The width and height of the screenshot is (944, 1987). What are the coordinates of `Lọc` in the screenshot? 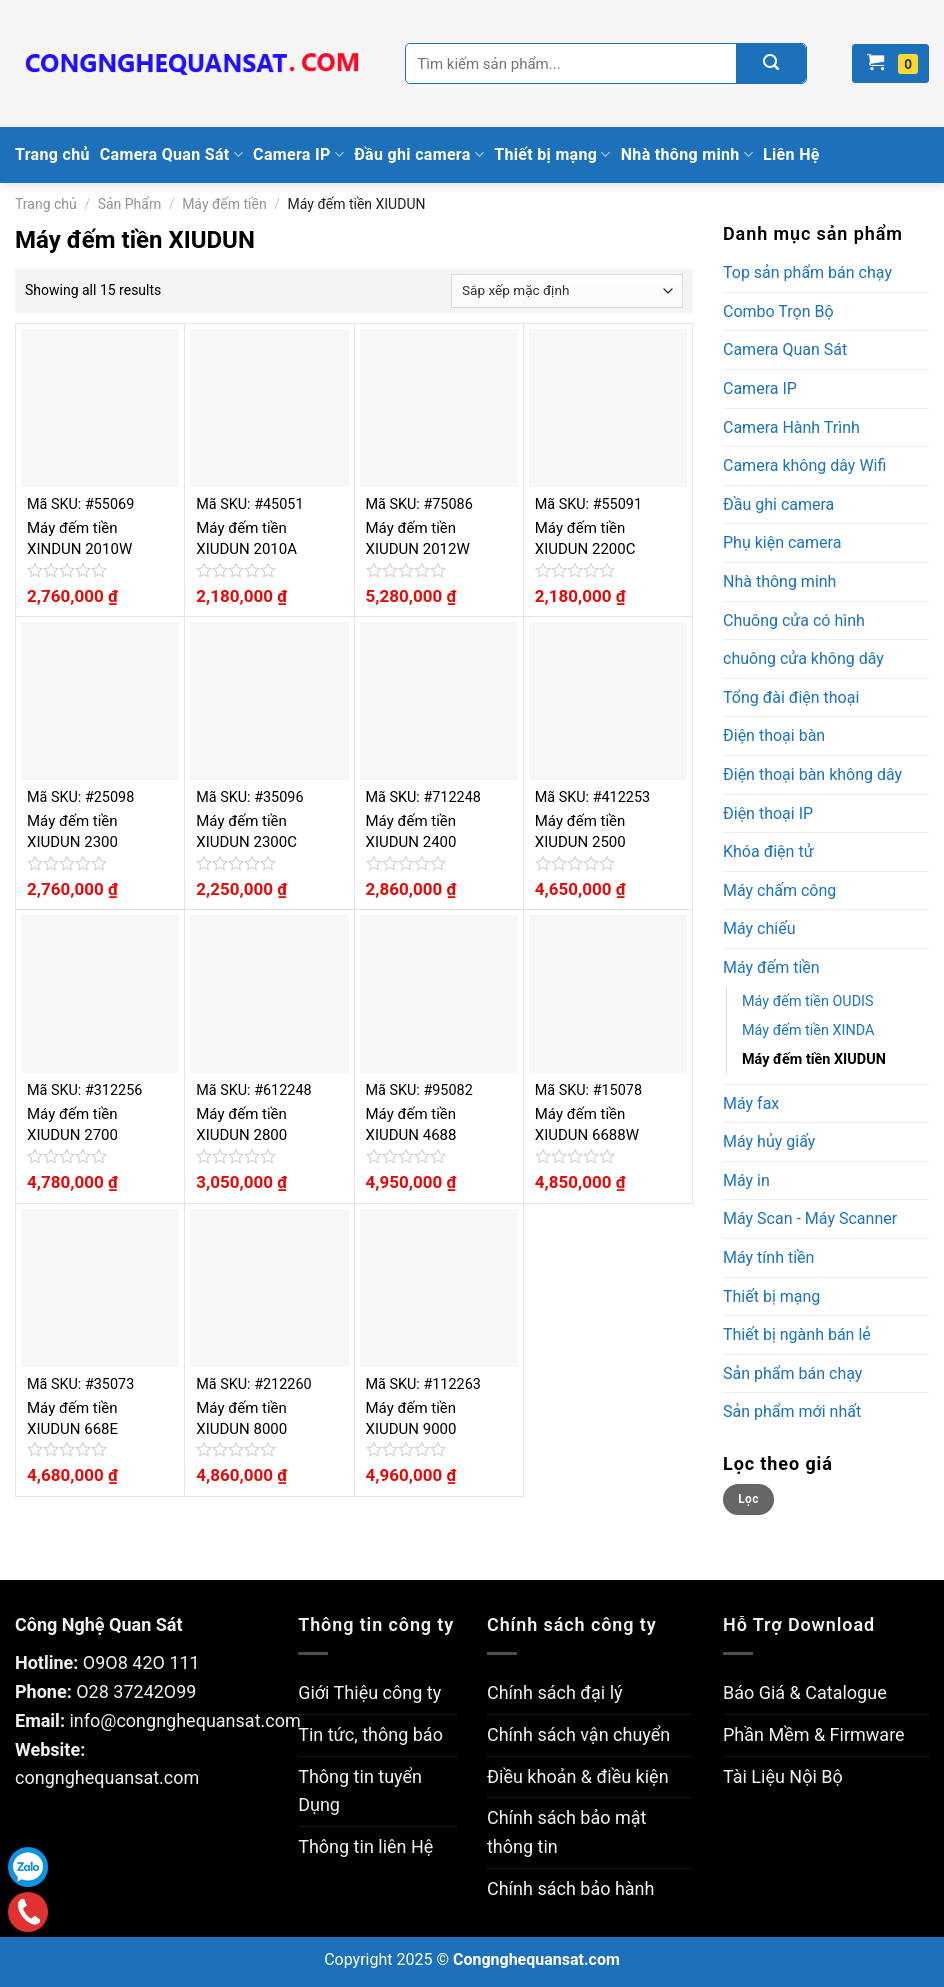 It's located at (748, 1499).